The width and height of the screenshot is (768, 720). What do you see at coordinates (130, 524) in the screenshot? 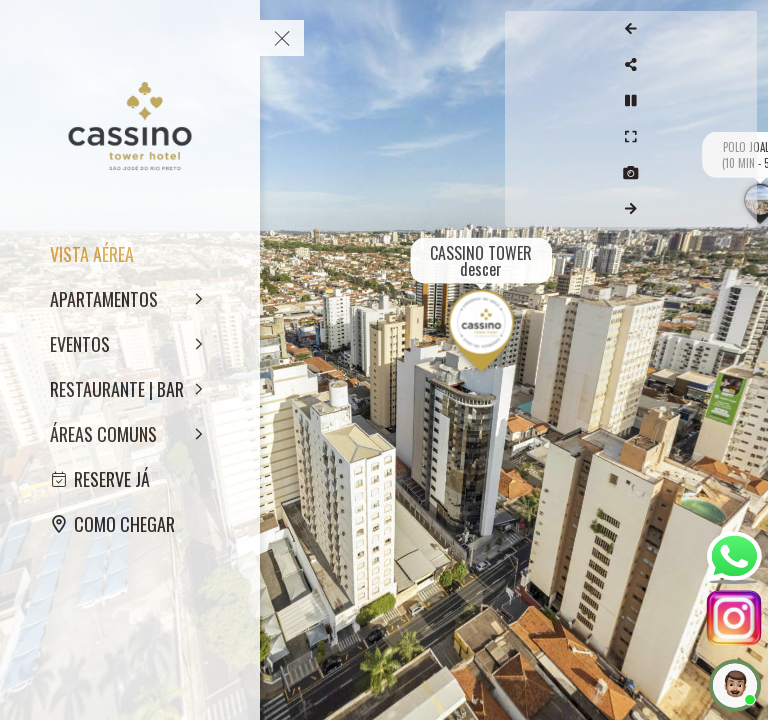
I see `[COMO CHEGAR]` at bounding box center [130, 524].